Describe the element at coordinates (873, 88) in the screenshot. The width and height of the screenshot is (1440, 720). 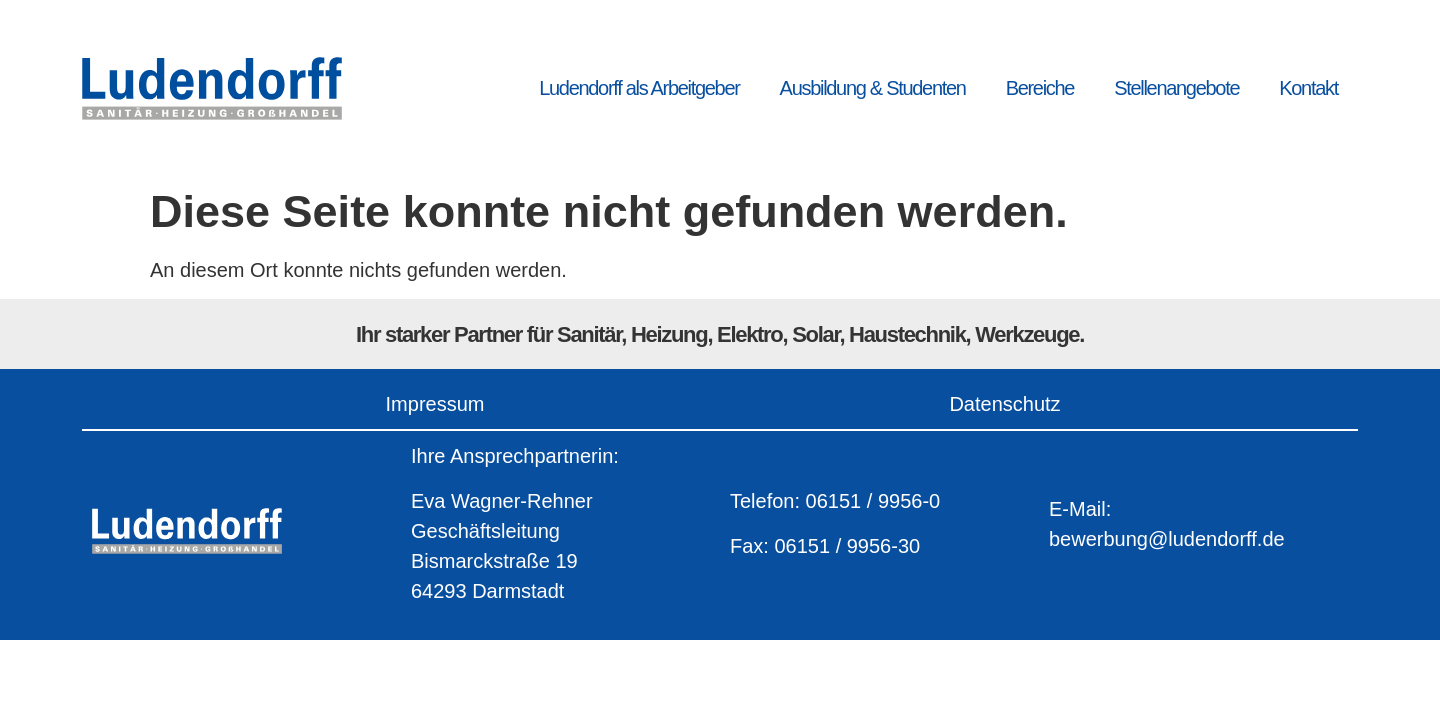
I see `Ausbildung & Studenten` at that location.